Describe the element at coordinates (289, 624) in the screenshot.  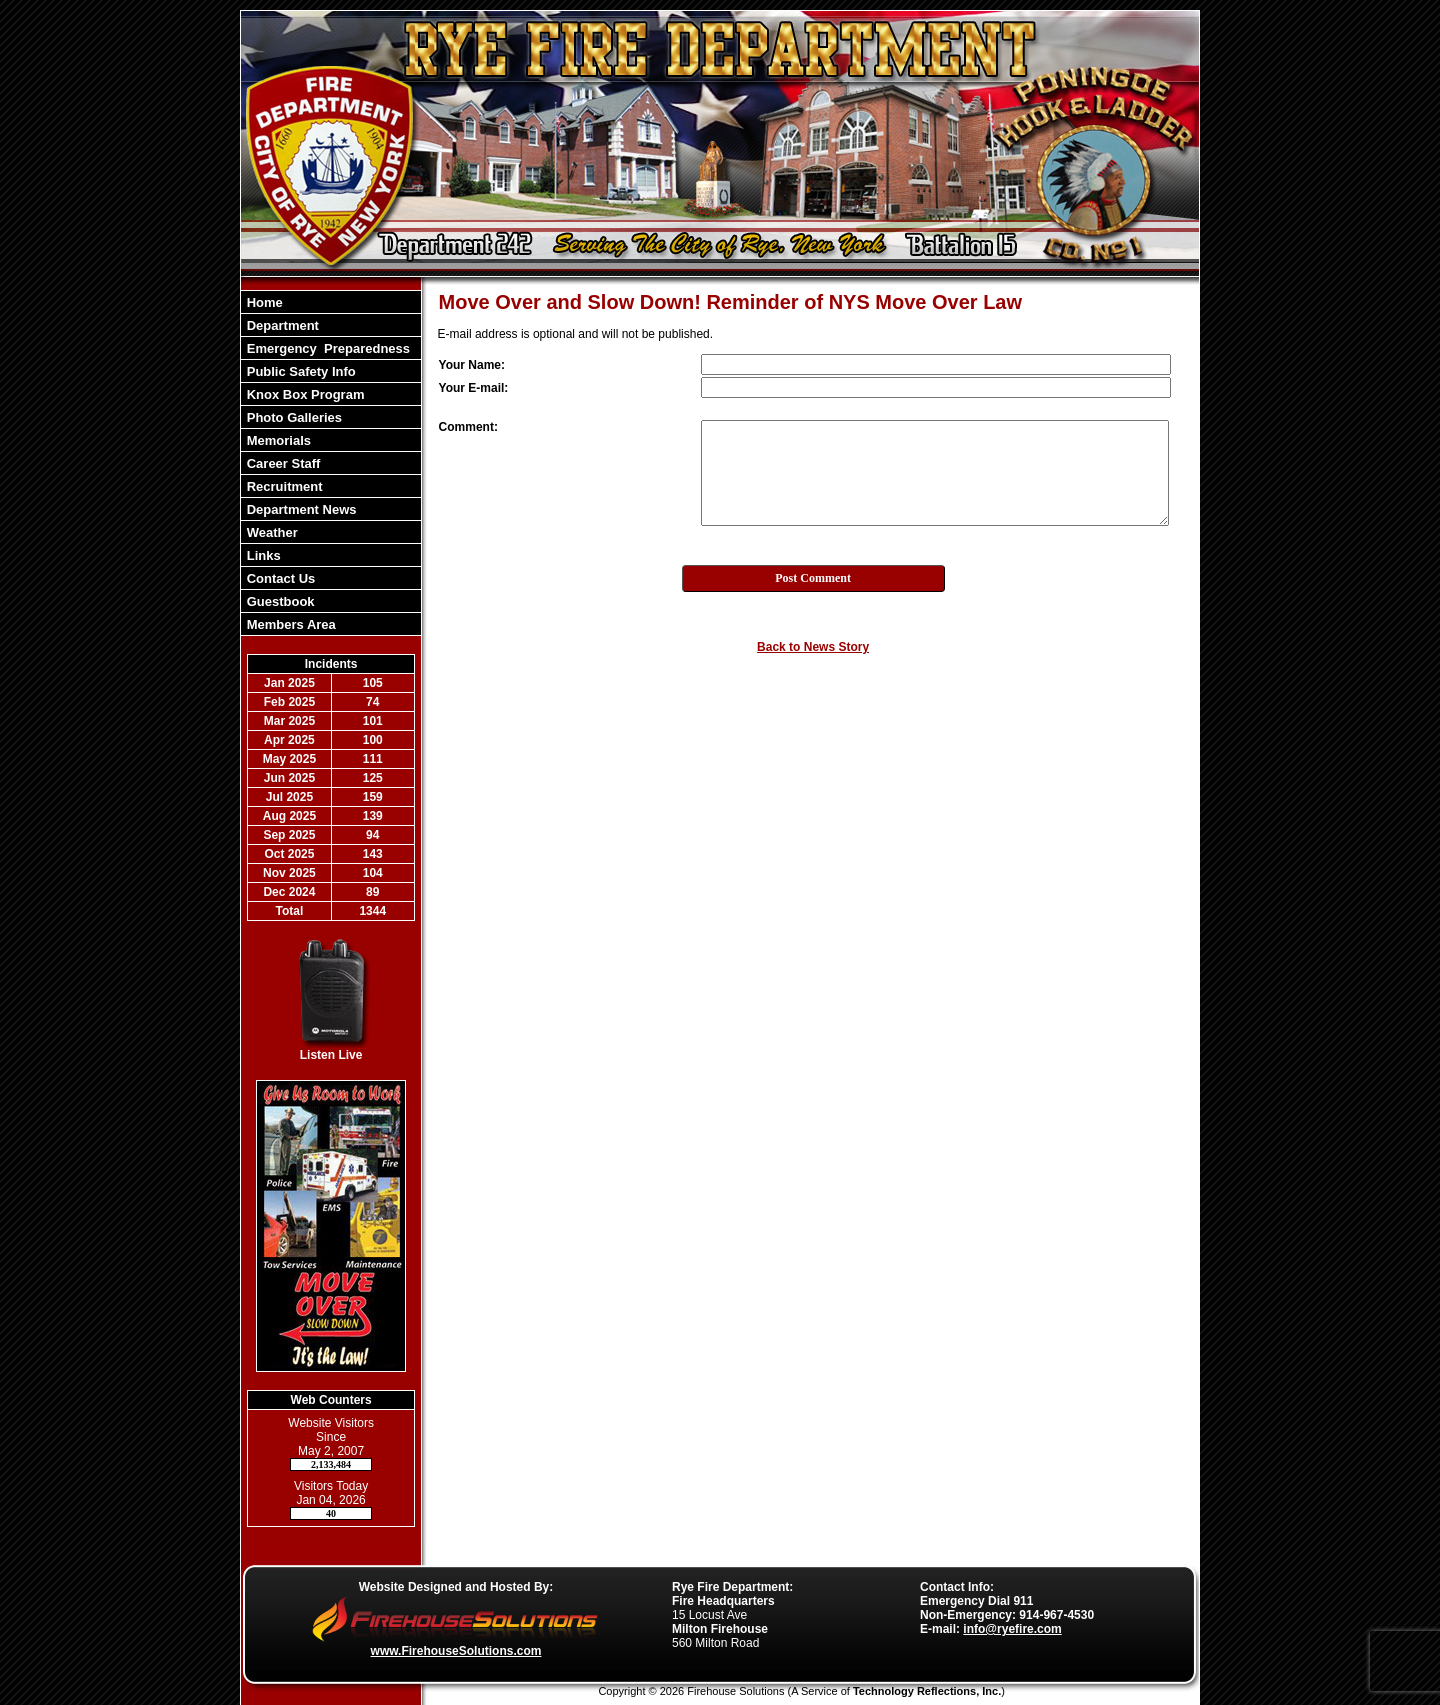
I see `Members Area` at that location.